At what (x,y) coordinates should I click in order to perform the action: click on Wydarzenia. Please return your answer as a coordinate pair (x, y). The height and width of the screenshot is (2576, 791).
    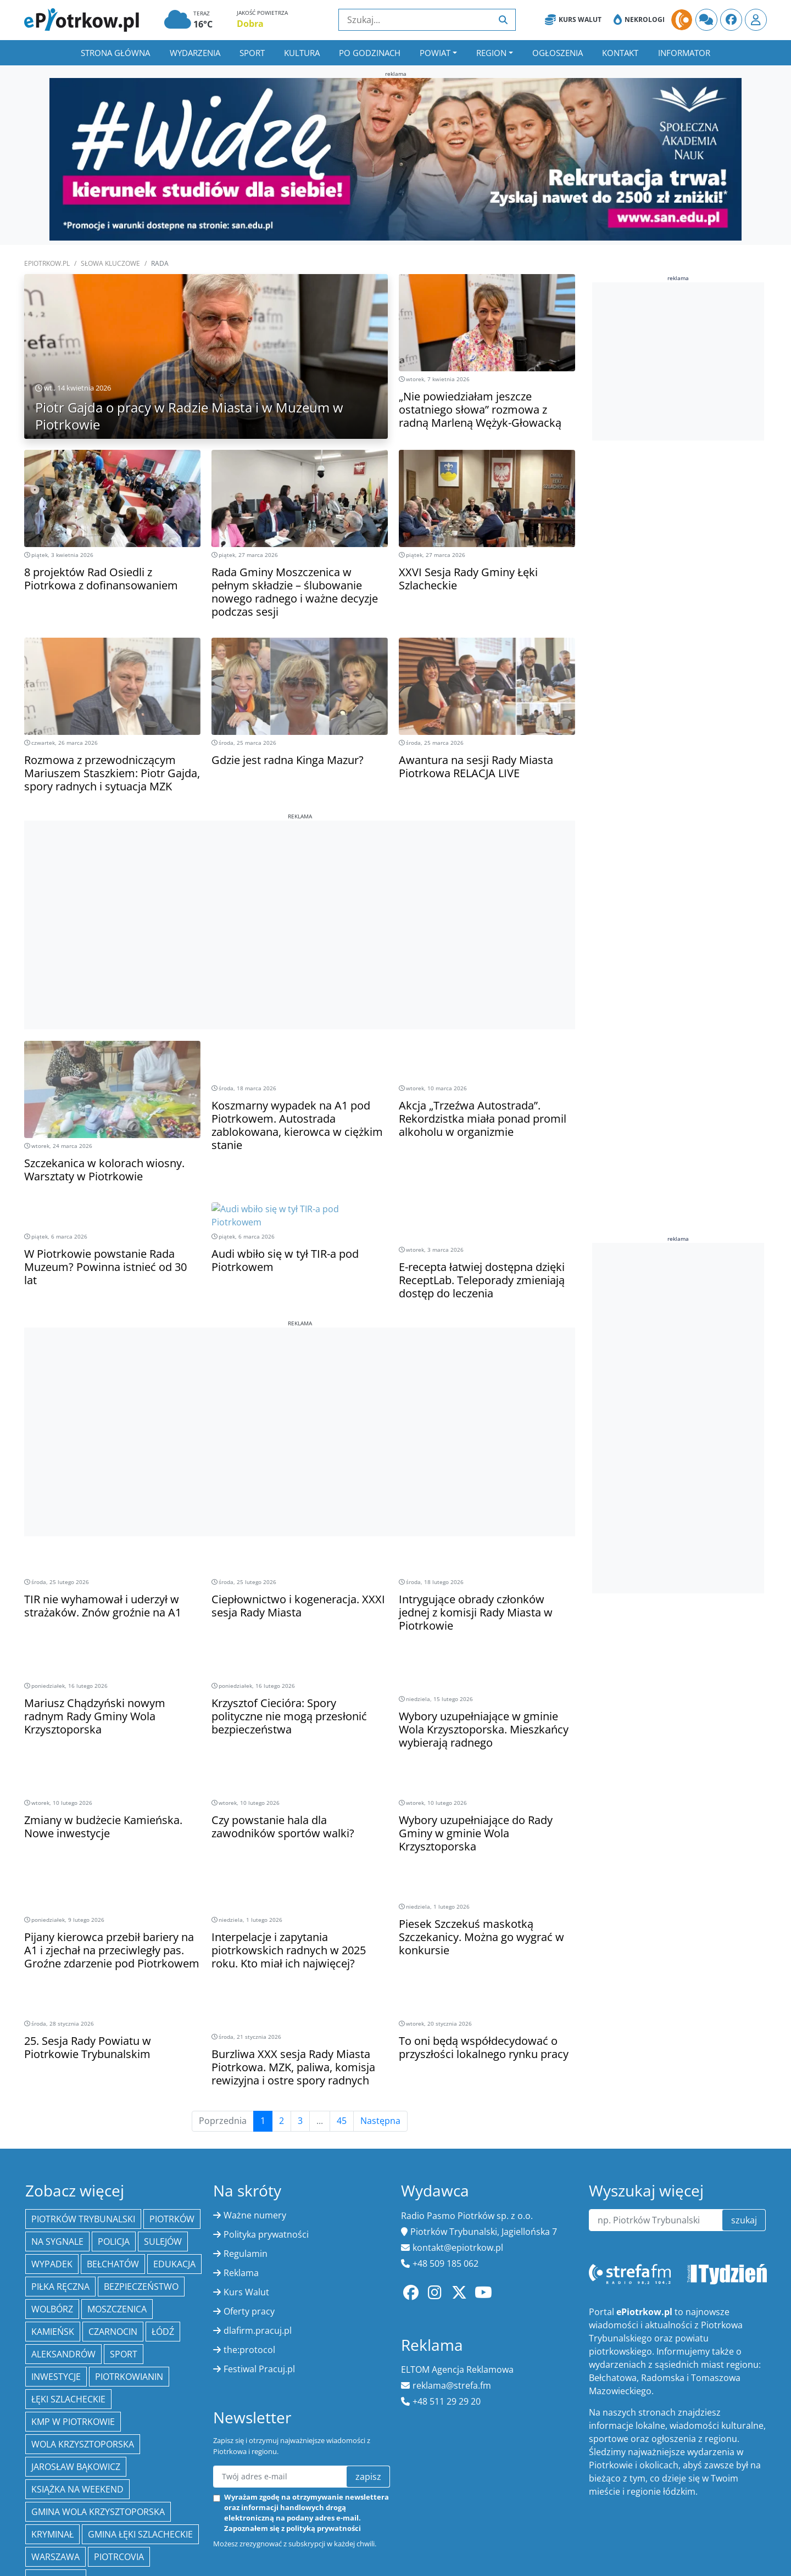
    Looking at the image, I should click on (195, 52).